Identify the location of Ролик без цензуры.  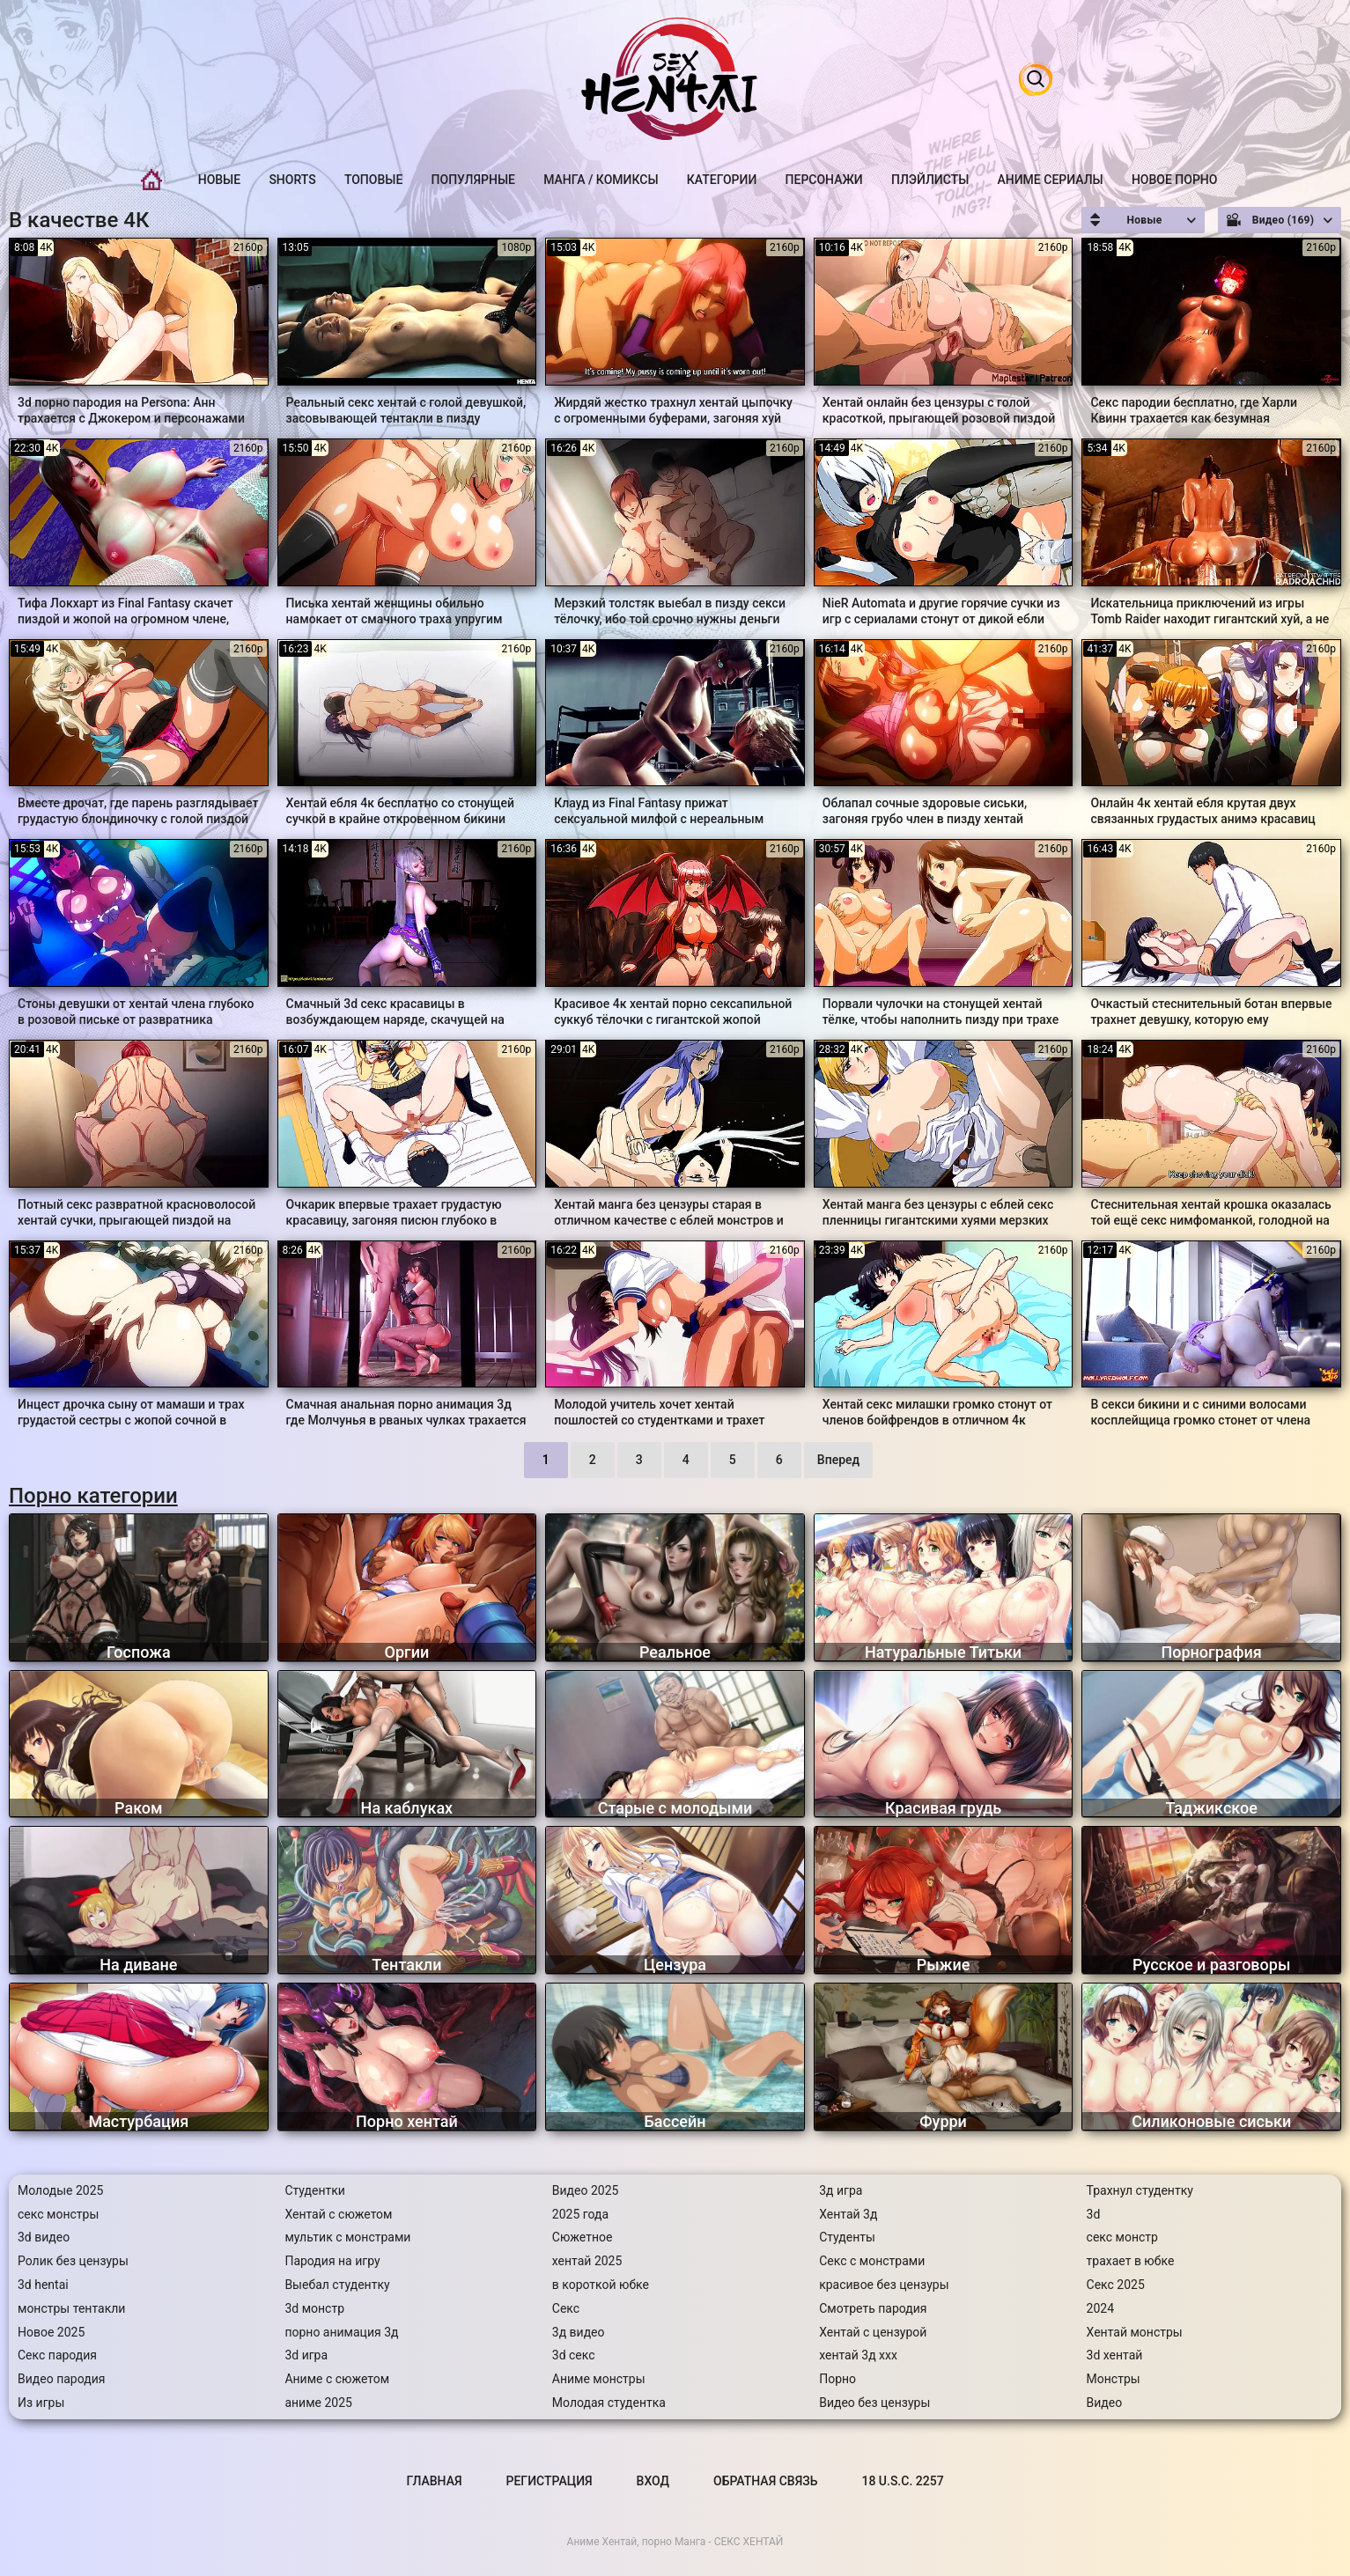
(73, 2261).